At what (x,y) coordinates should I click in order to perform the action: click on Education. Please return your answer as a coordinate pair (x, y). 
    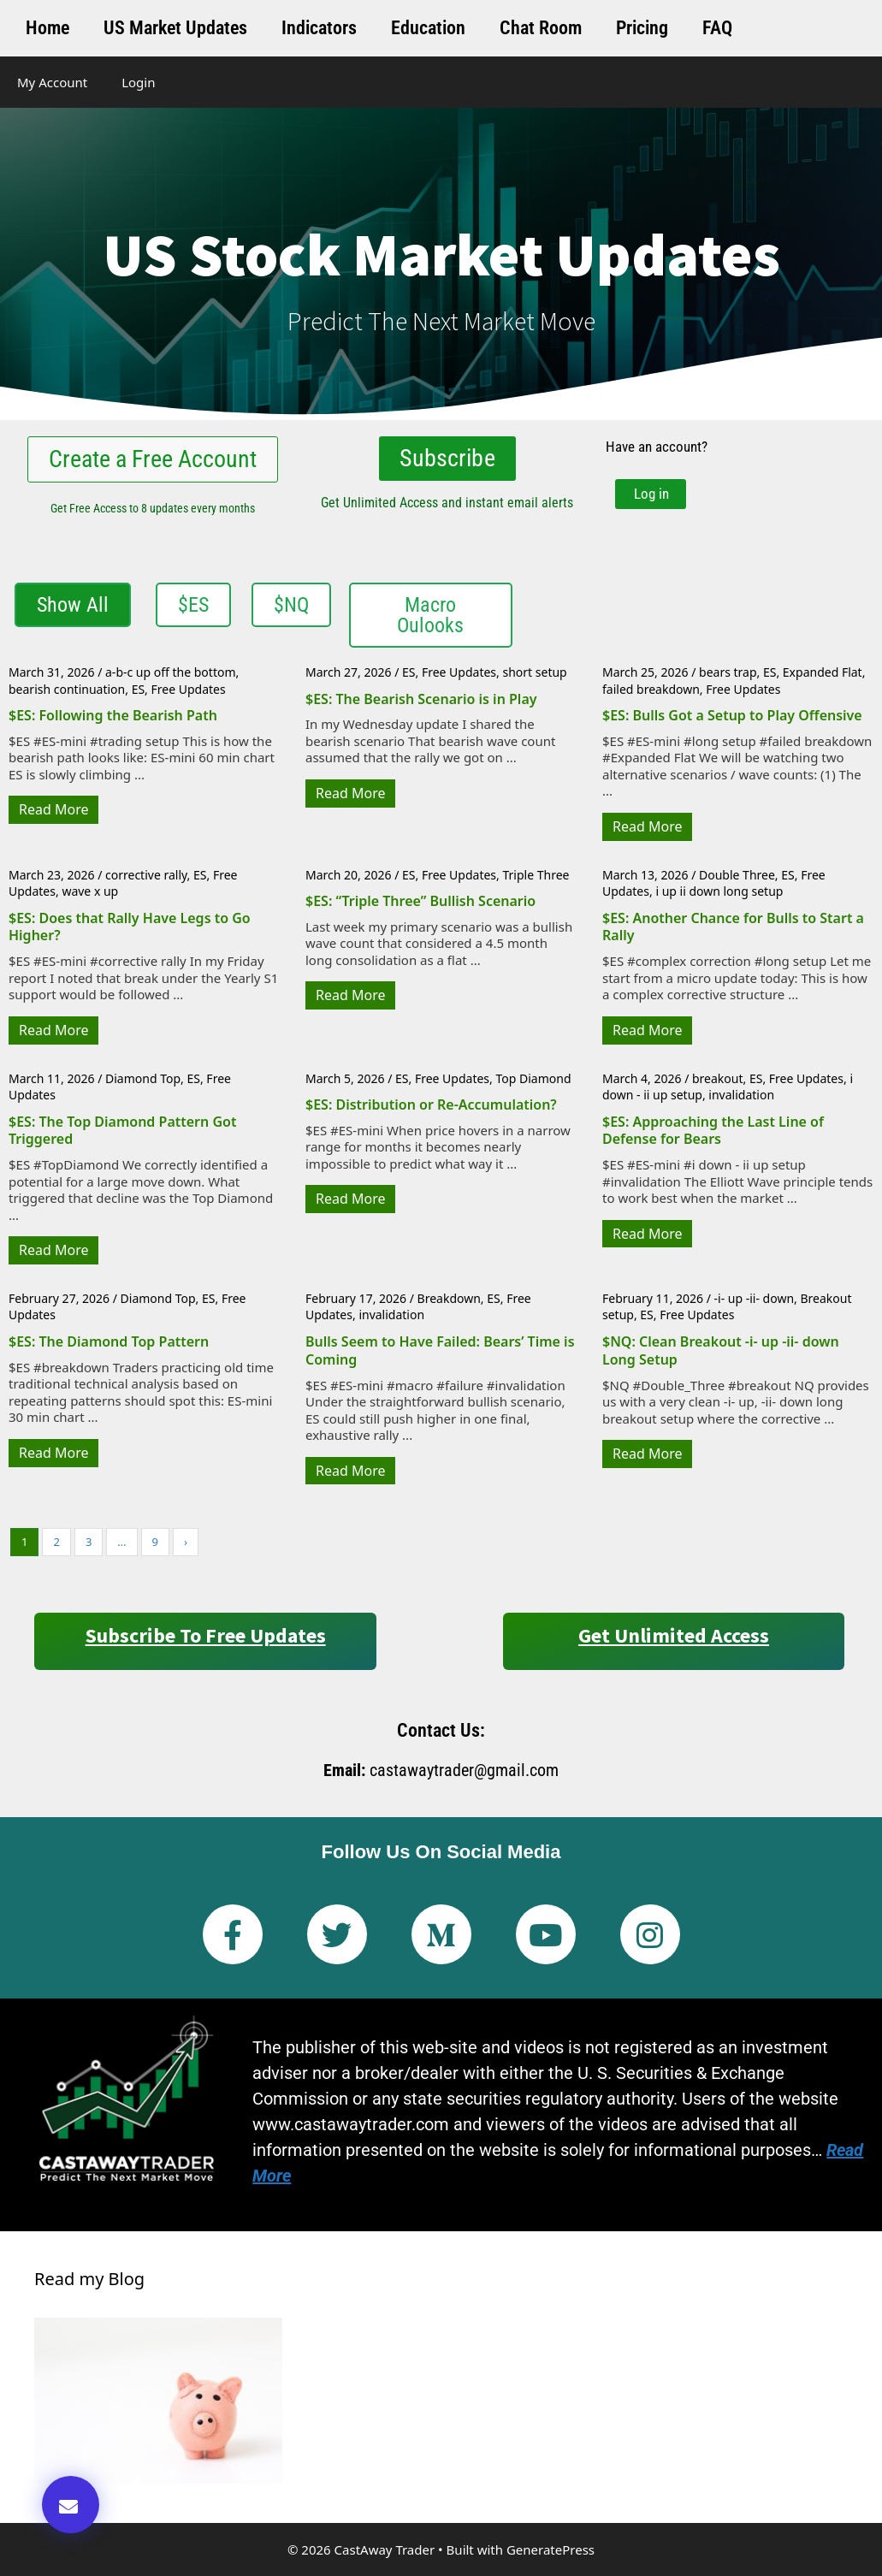
    Looking at the image, I should click on (428, 27).